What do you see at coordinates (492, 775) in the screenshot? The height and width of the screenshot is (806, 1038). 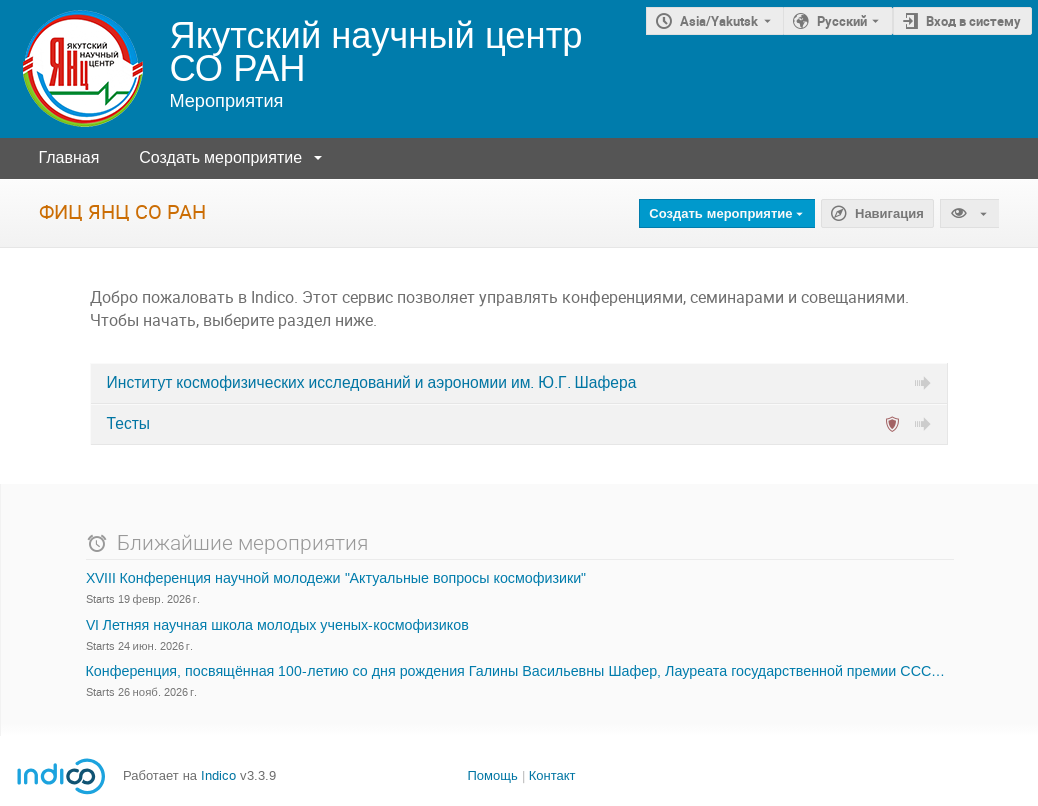 I see `Помощь` at bounding box center [492, 775].